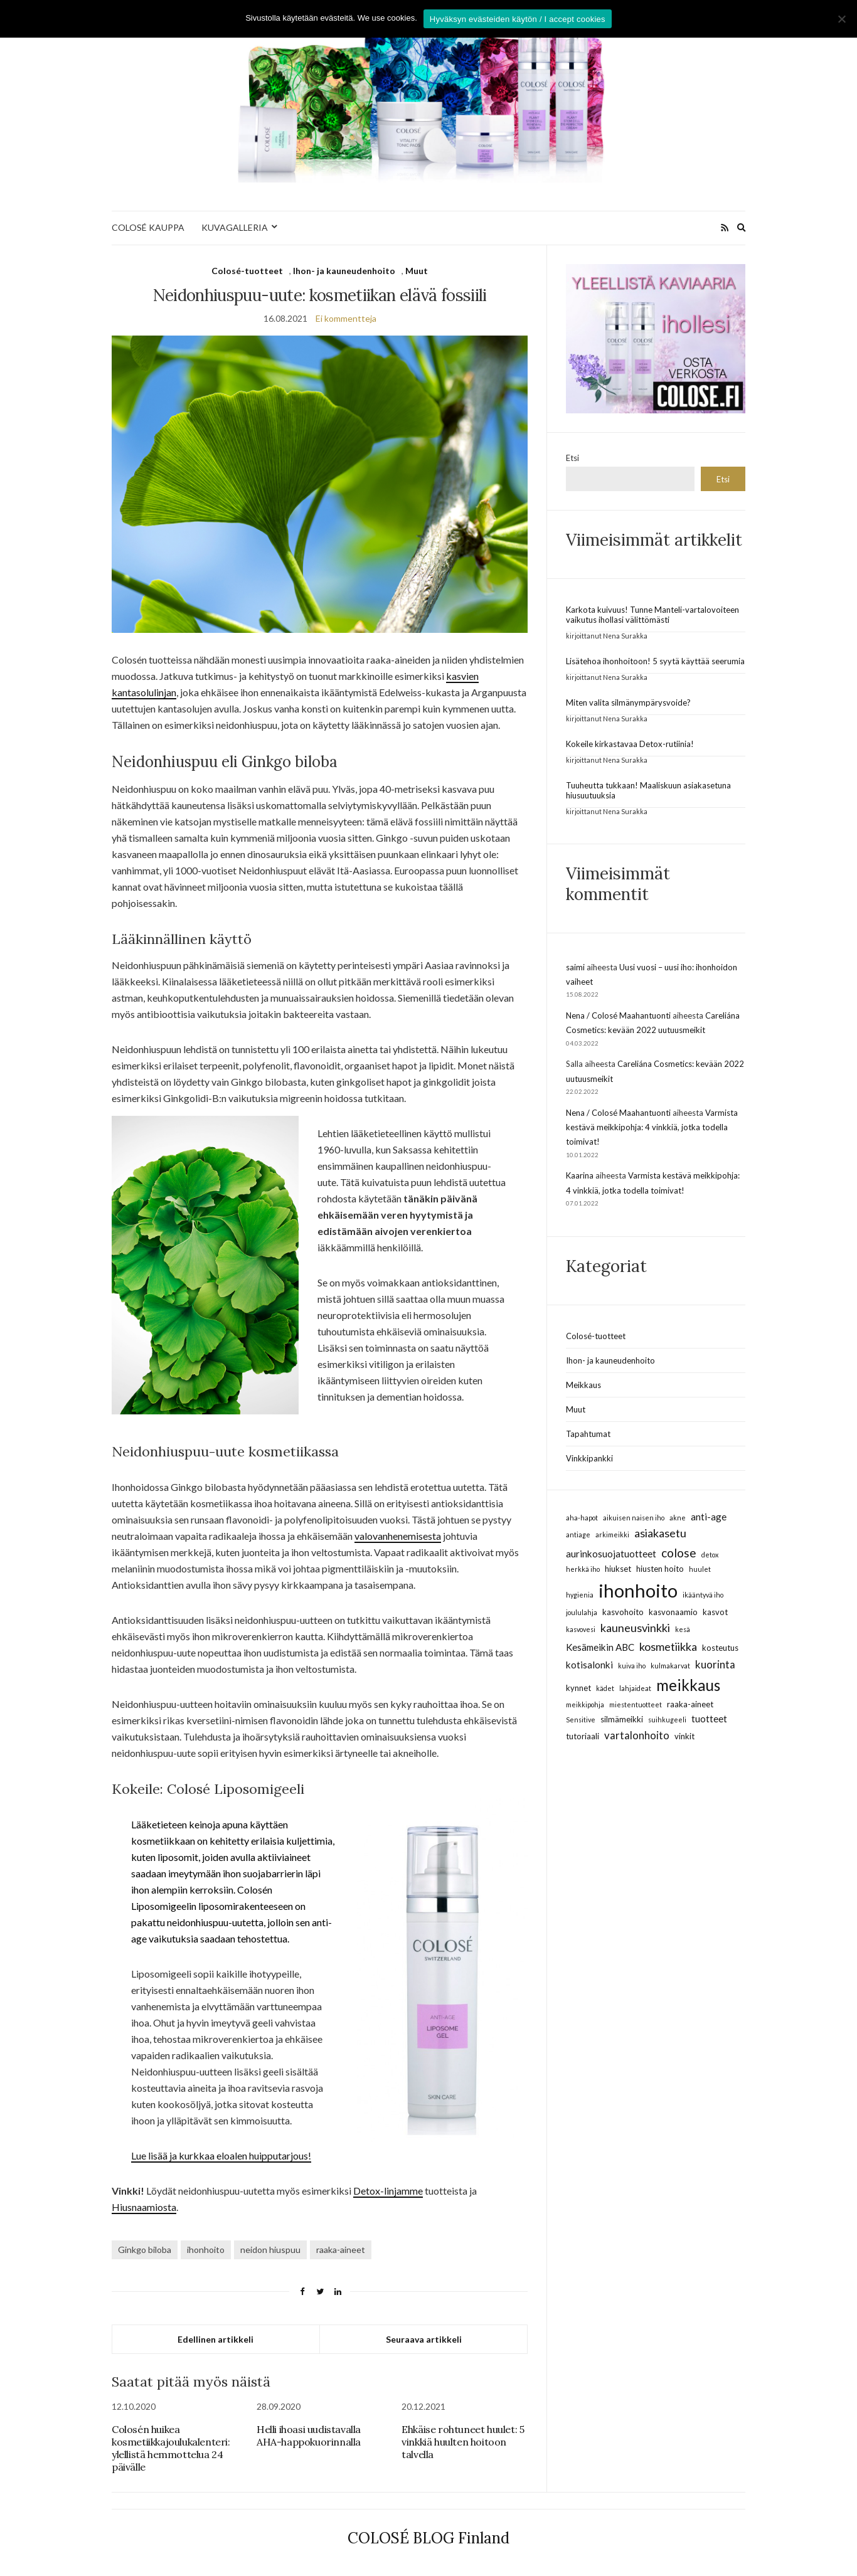  I want to click on vinkit [vinkit (3 kohdetta)], so click(684, 1736).